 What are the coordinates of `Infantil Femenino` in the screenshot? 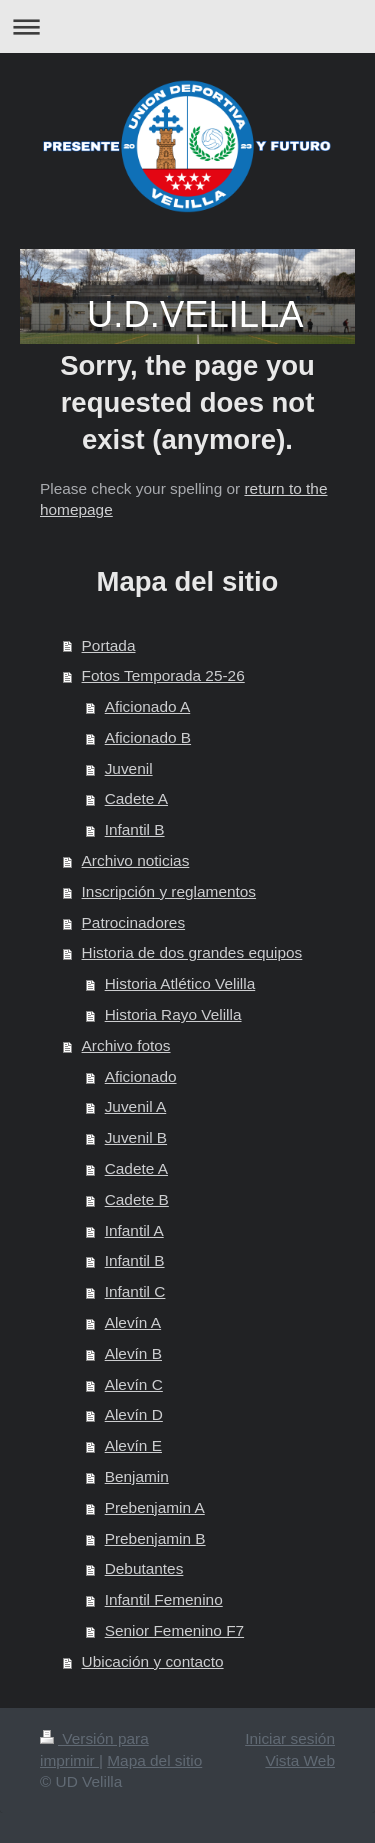 It's located at (164, 1599).